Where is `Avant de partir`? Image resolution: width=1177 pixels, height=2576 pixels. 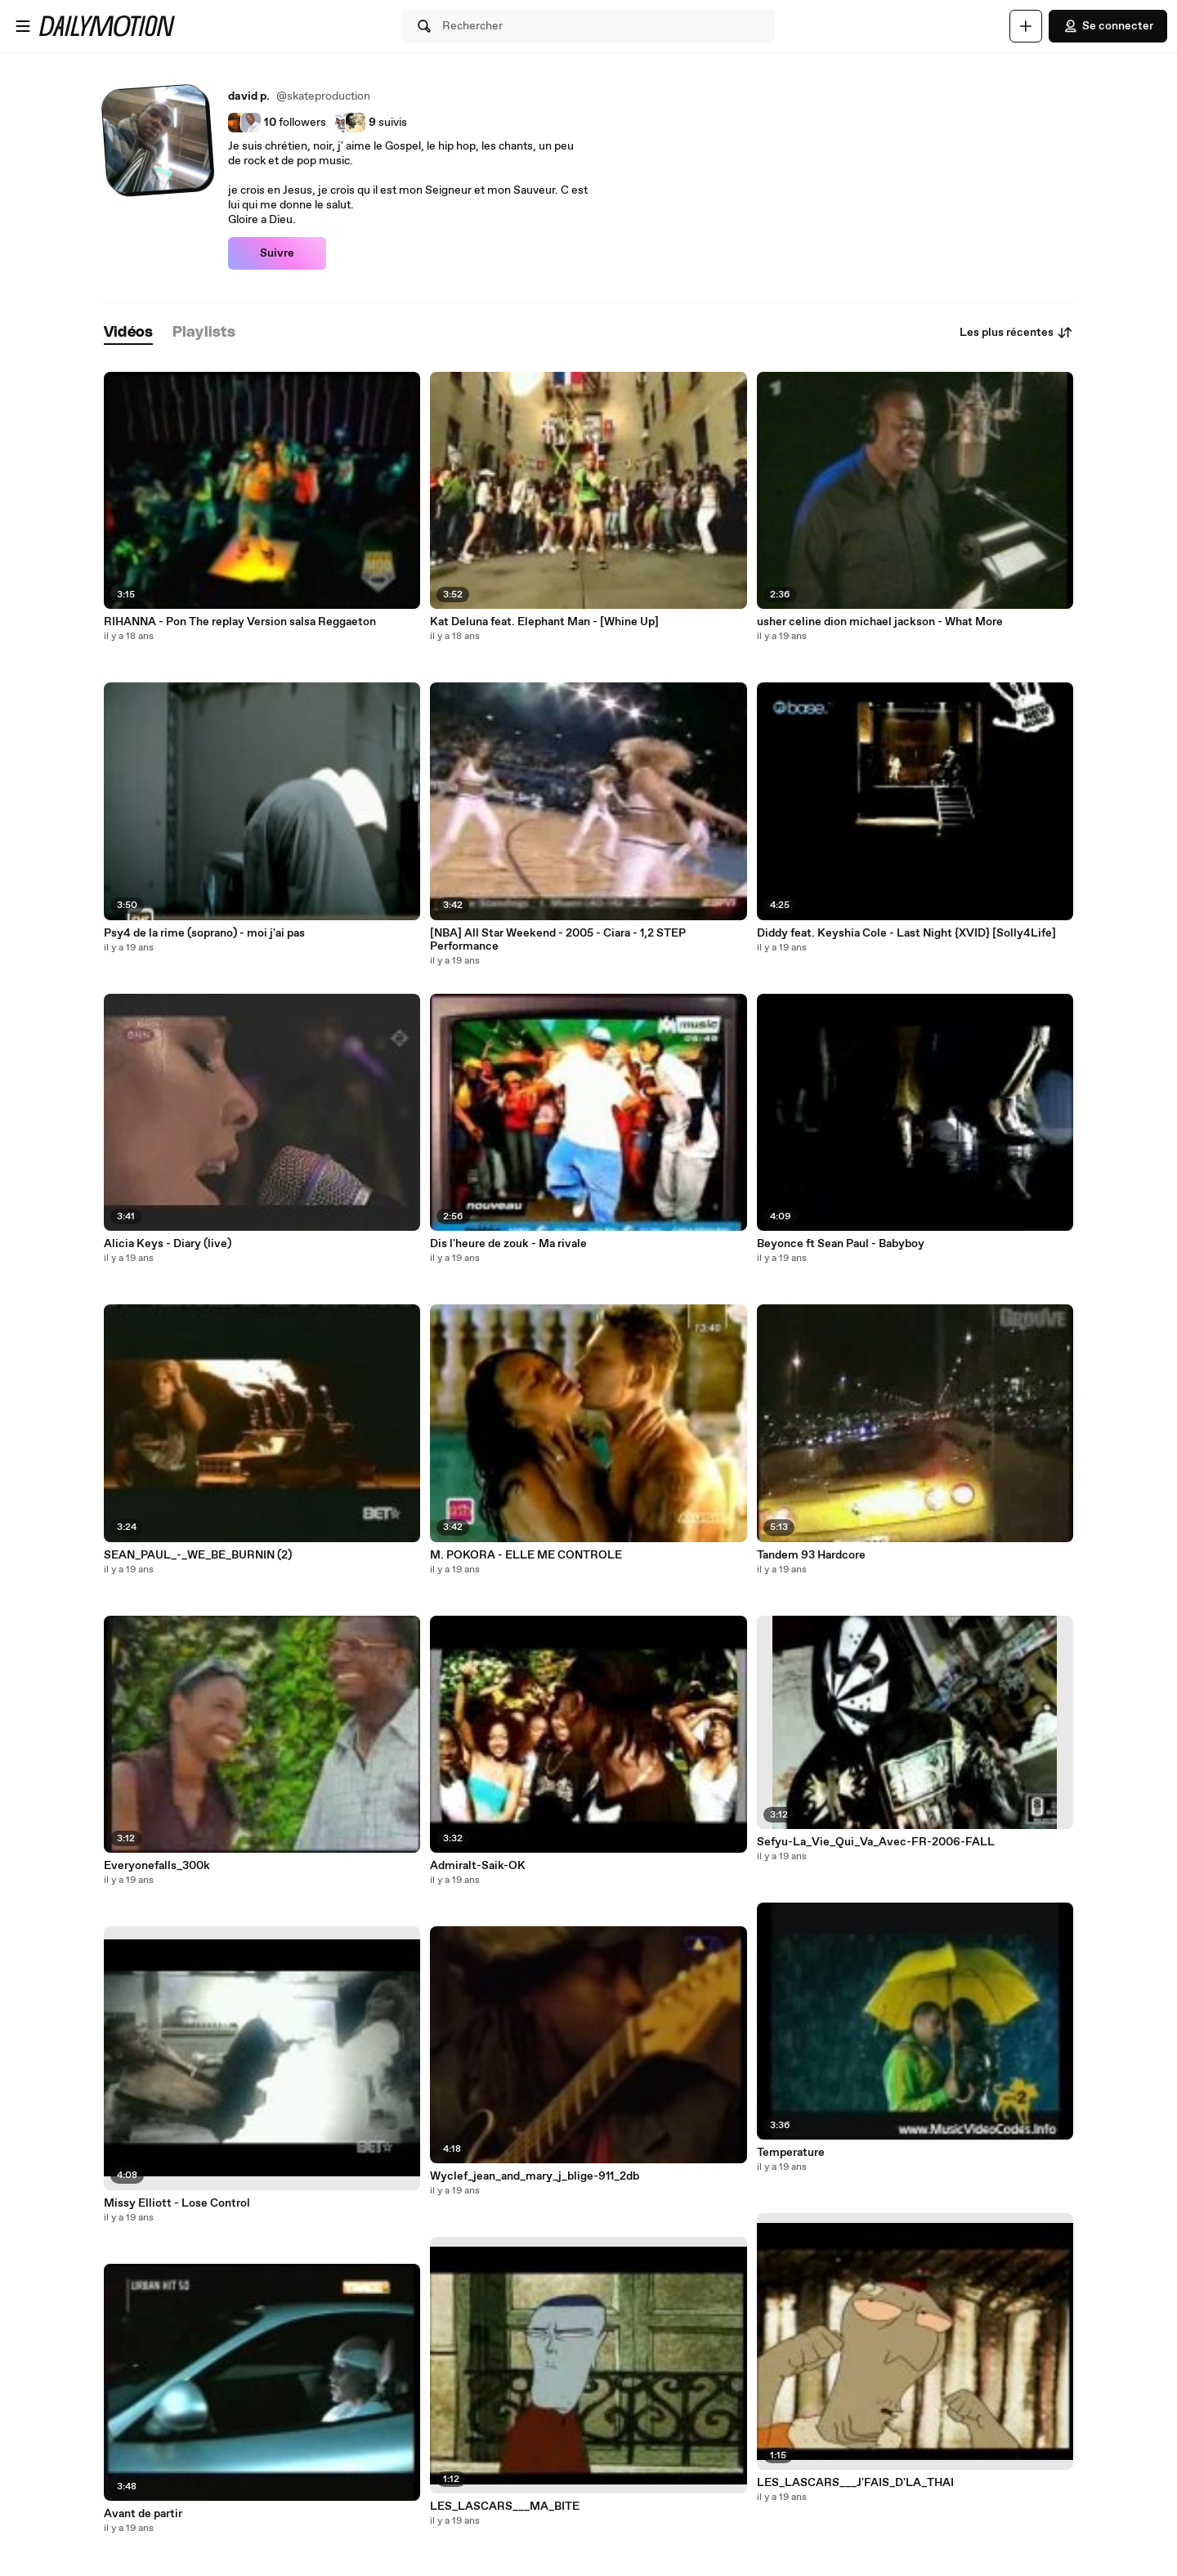
Avant de partir is located at coordinates (143, 2513).